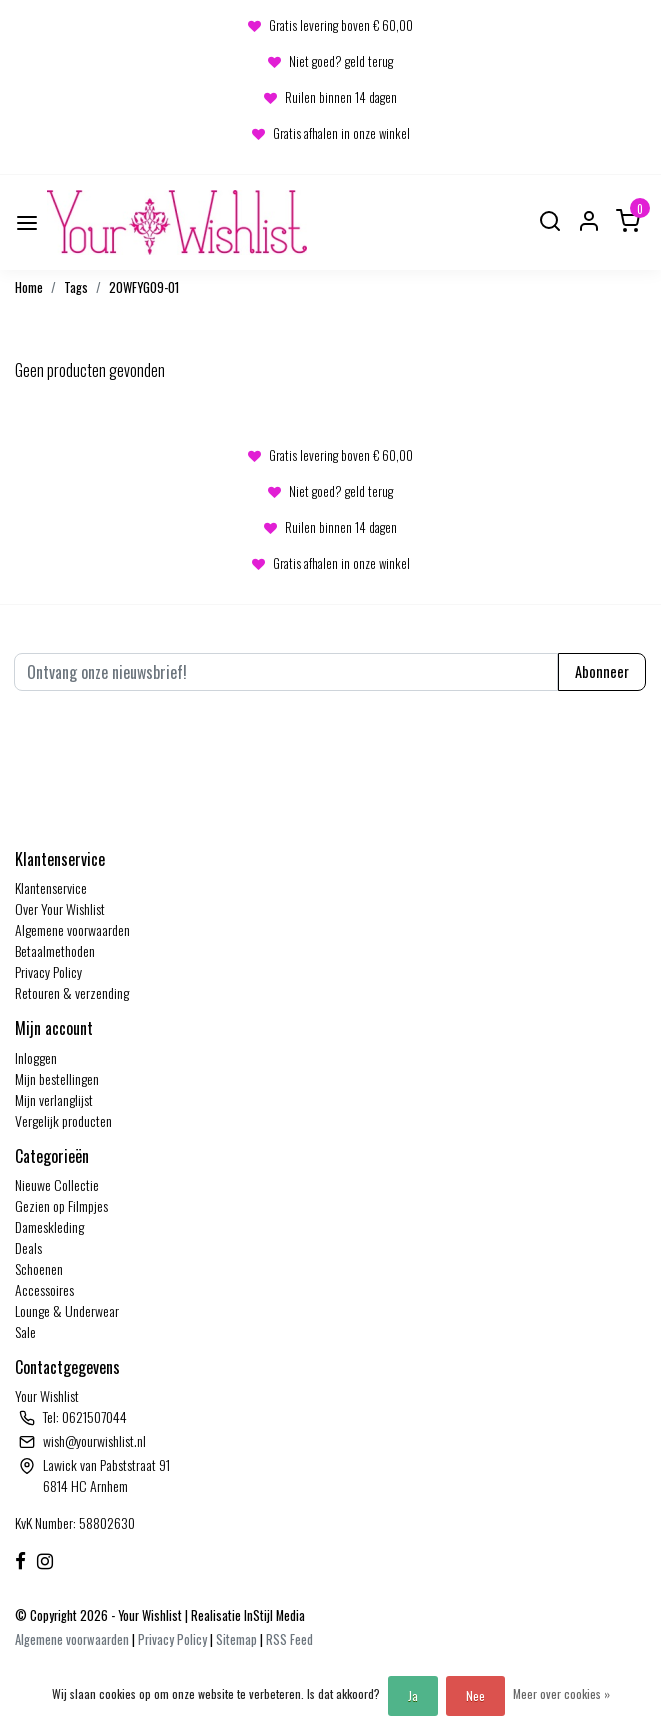 This screenshot has height=1736, width=661. I want to click on Retouren & verzending, so click(72, 992).